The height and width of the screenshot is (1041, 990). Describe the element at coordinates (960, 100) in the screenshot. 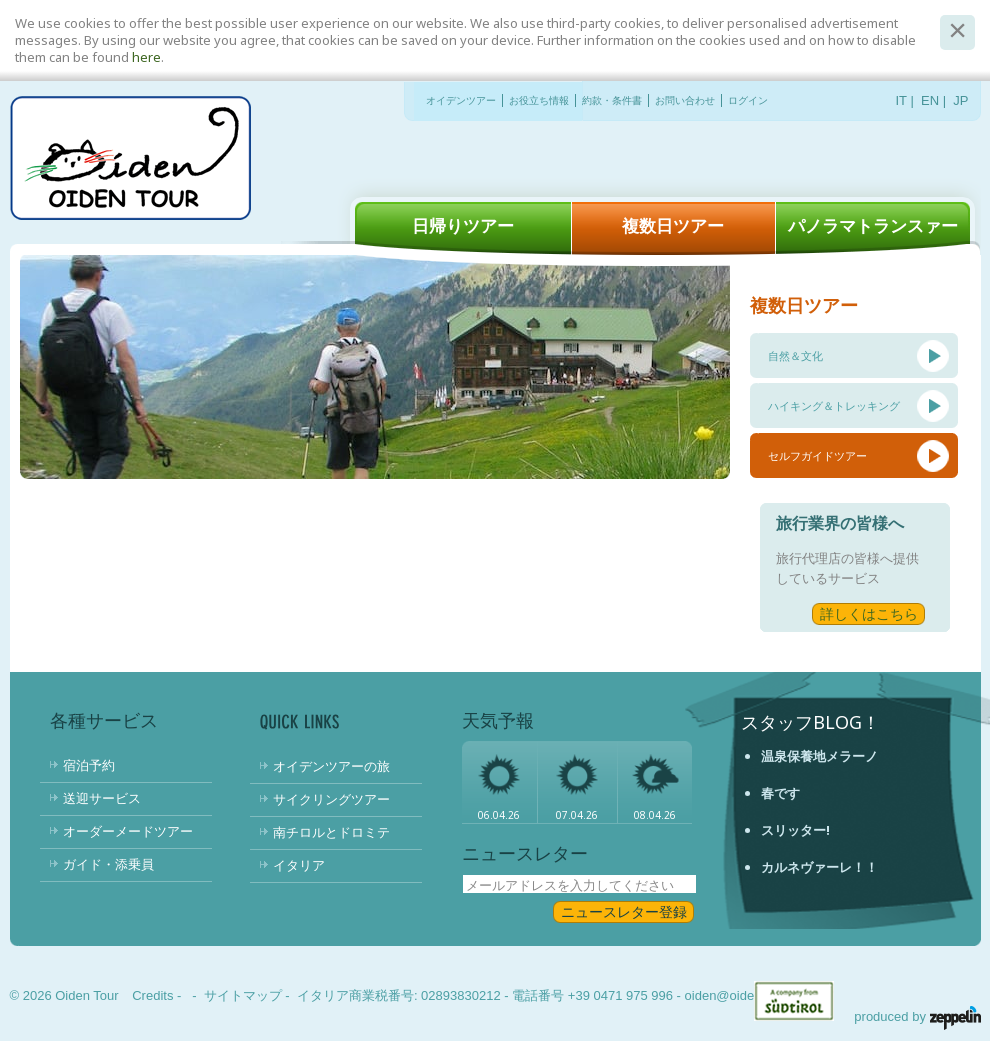

I see `JP` at that location.